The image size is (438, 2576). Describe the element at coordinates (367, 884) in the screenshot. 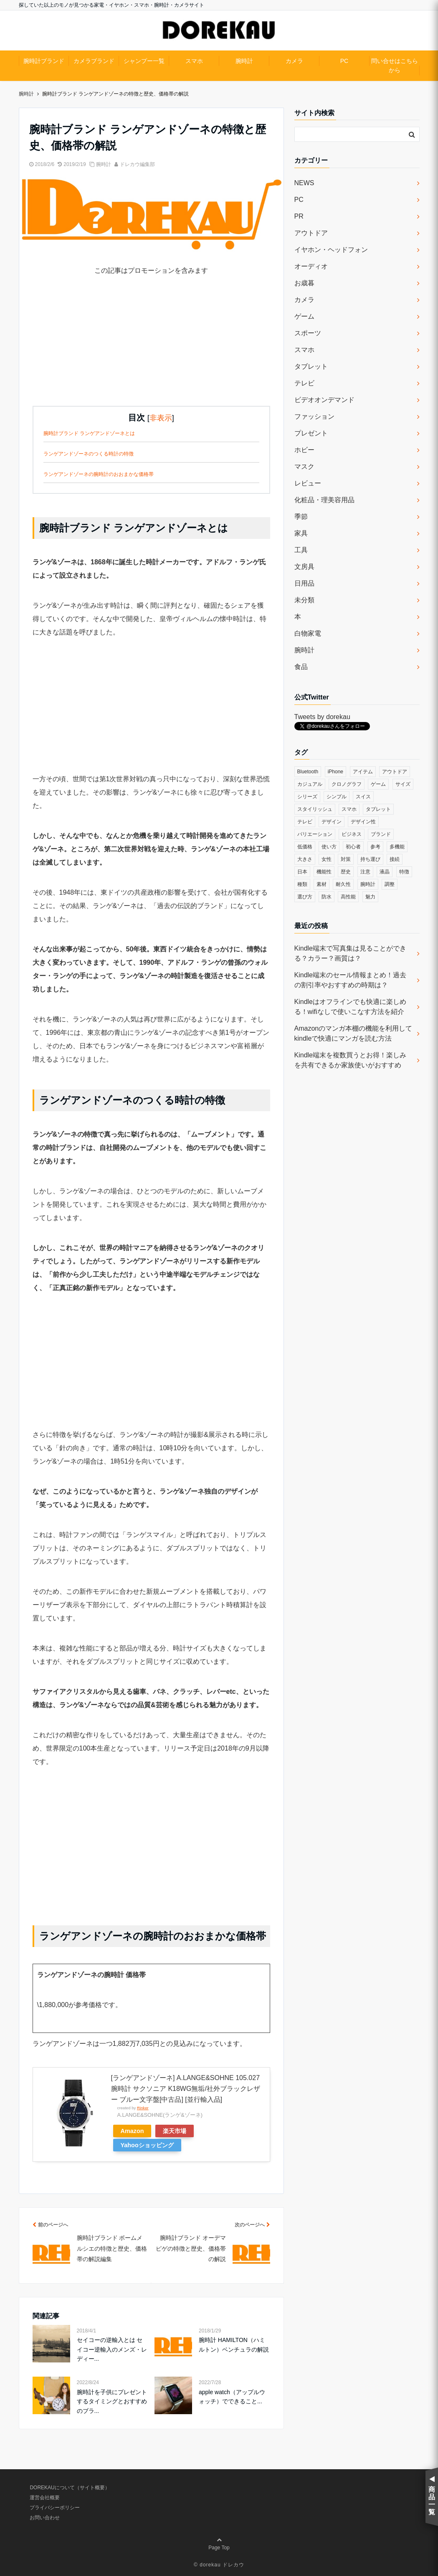

I see `腕時計 [腕時計 (53個の項目)]` at that location.